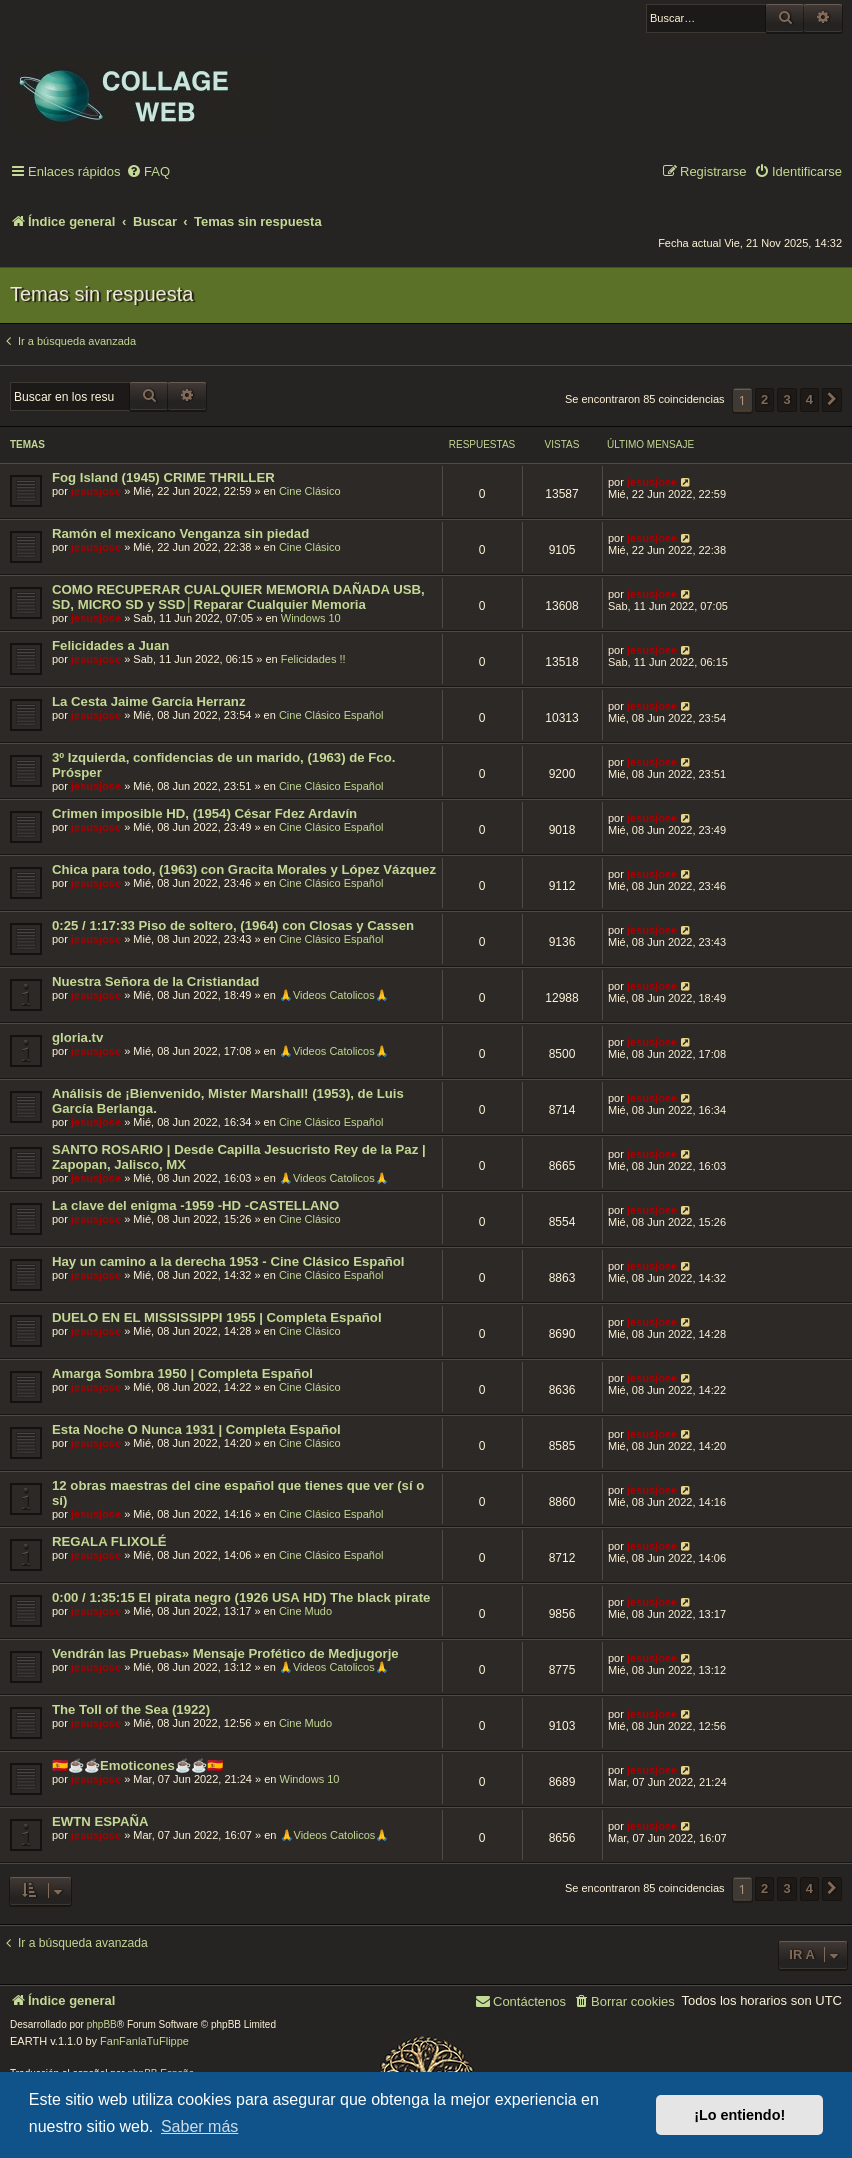  I want to click on Amarga Sombra 1950 | Completa Español, so click(182, 1373).